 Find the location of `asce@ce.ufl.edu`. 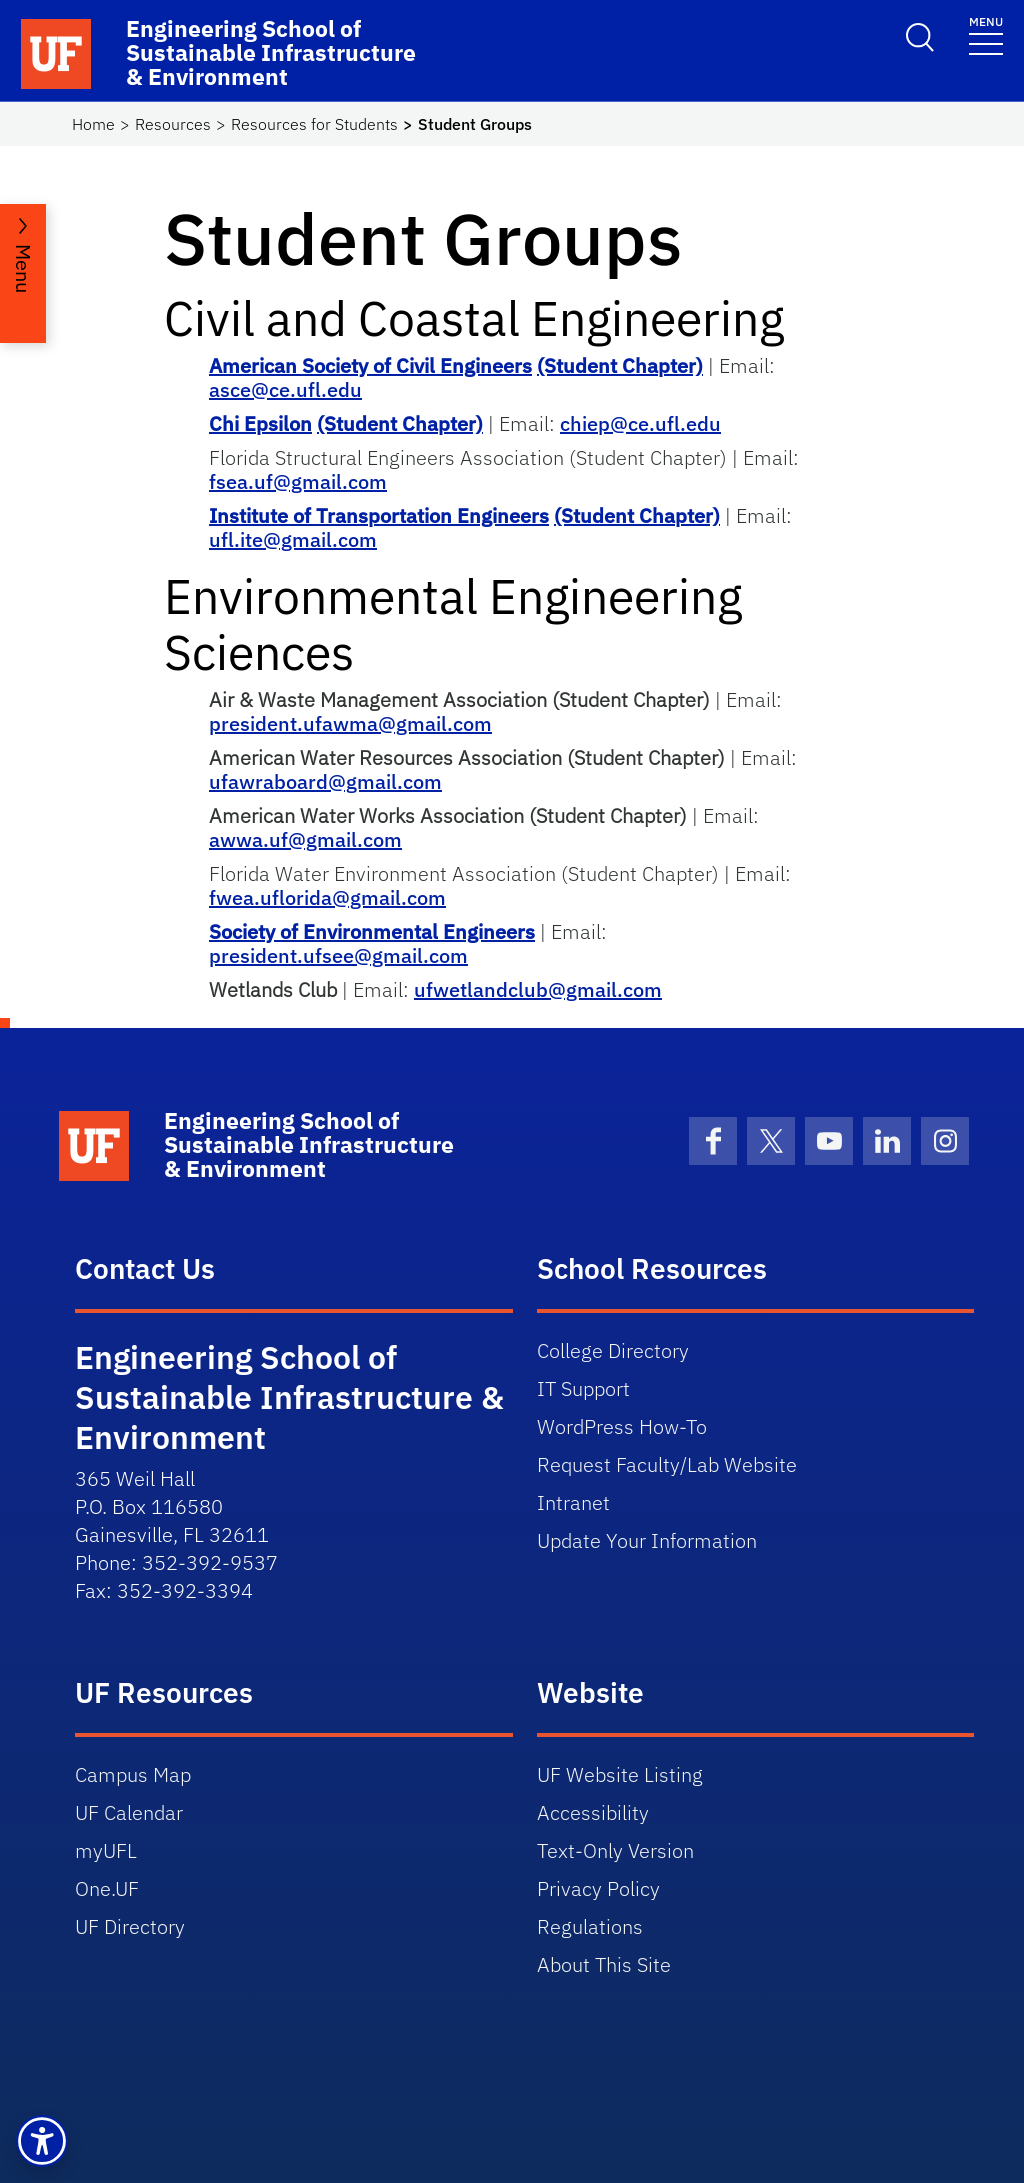

asce@ce.ufl.edu is located at coordinates (285, 389).